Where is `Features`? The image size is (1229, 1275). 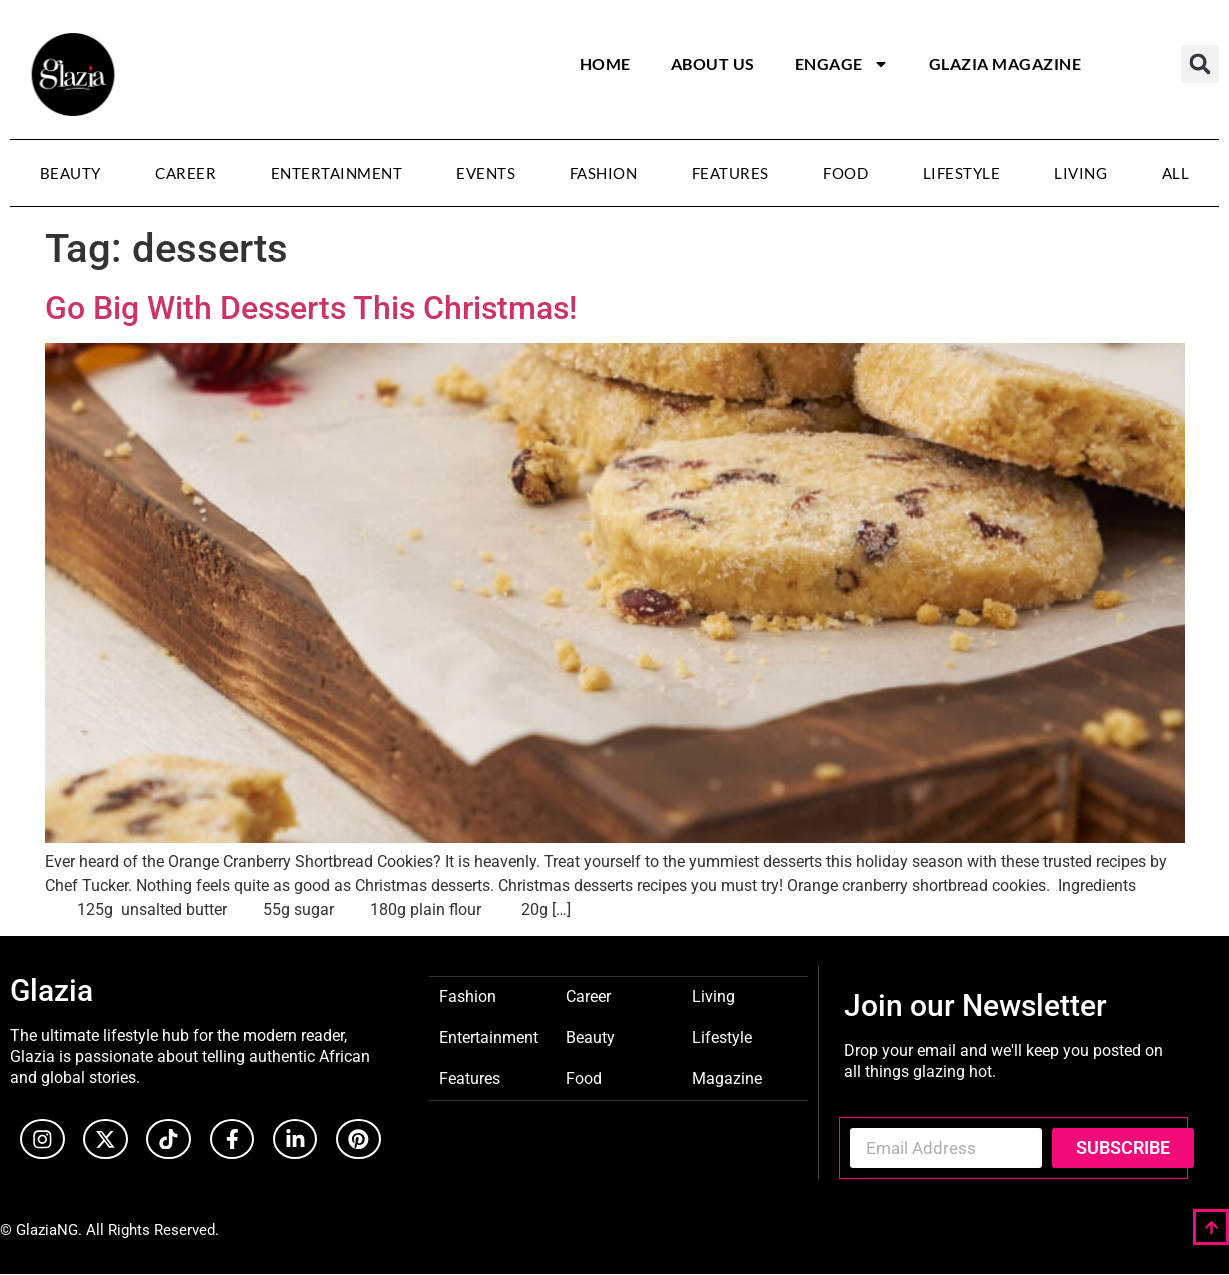
Features is located at coordinates (730, 173).